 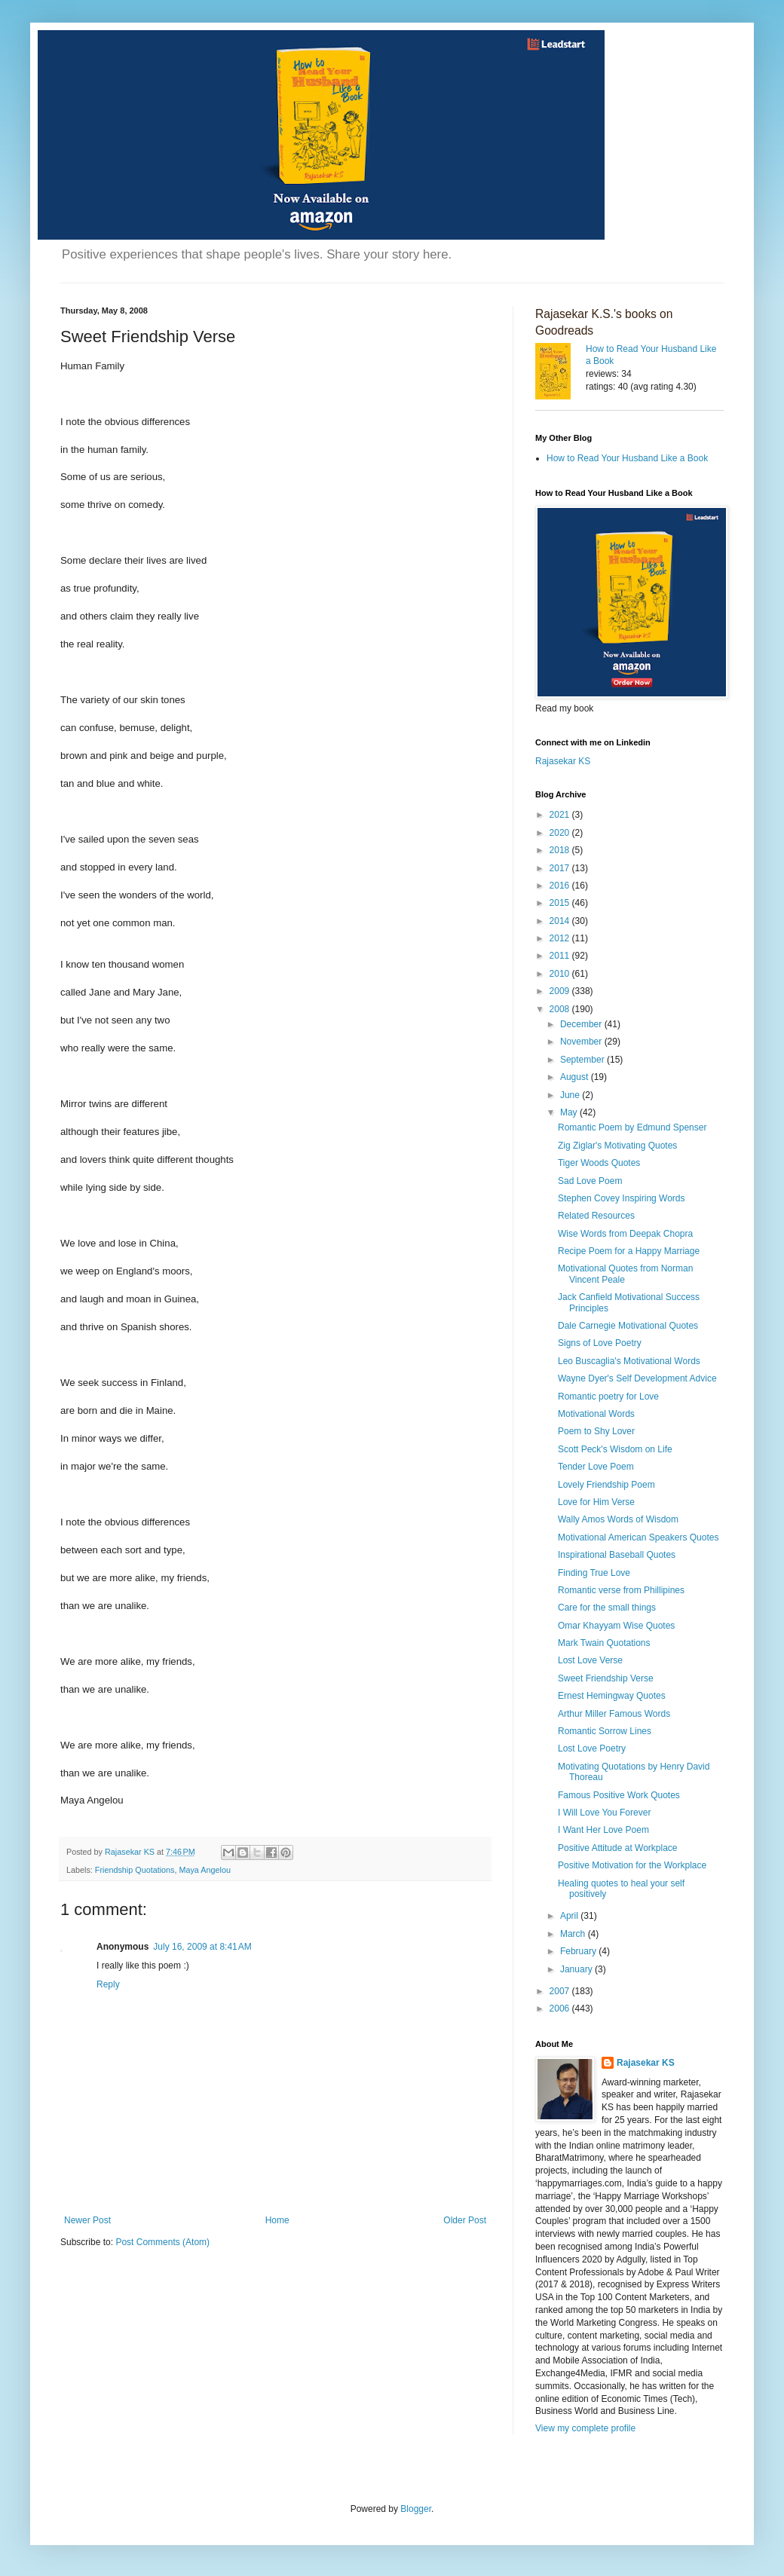 What do you see at coordinates (577, 1969) in the screenshot?
I see `January` at bounding box center [577, 1969].